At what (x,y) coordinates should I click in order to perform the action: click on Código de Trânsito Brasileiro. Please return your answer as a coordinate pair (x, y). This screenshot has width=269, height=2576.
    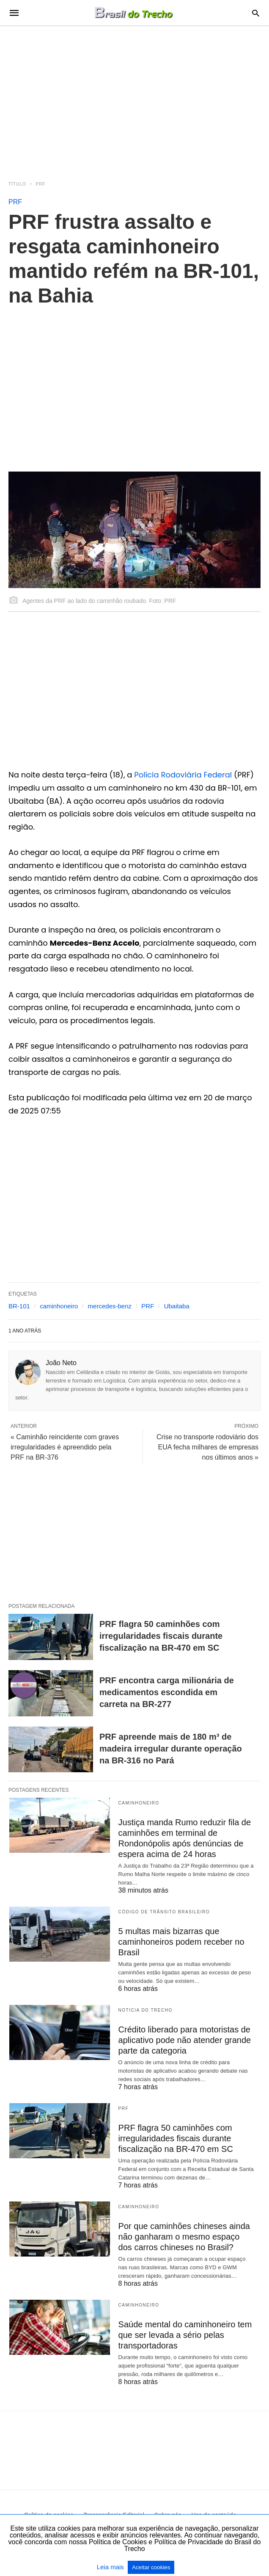
    Looking at the image, I should click on (164, 1912).